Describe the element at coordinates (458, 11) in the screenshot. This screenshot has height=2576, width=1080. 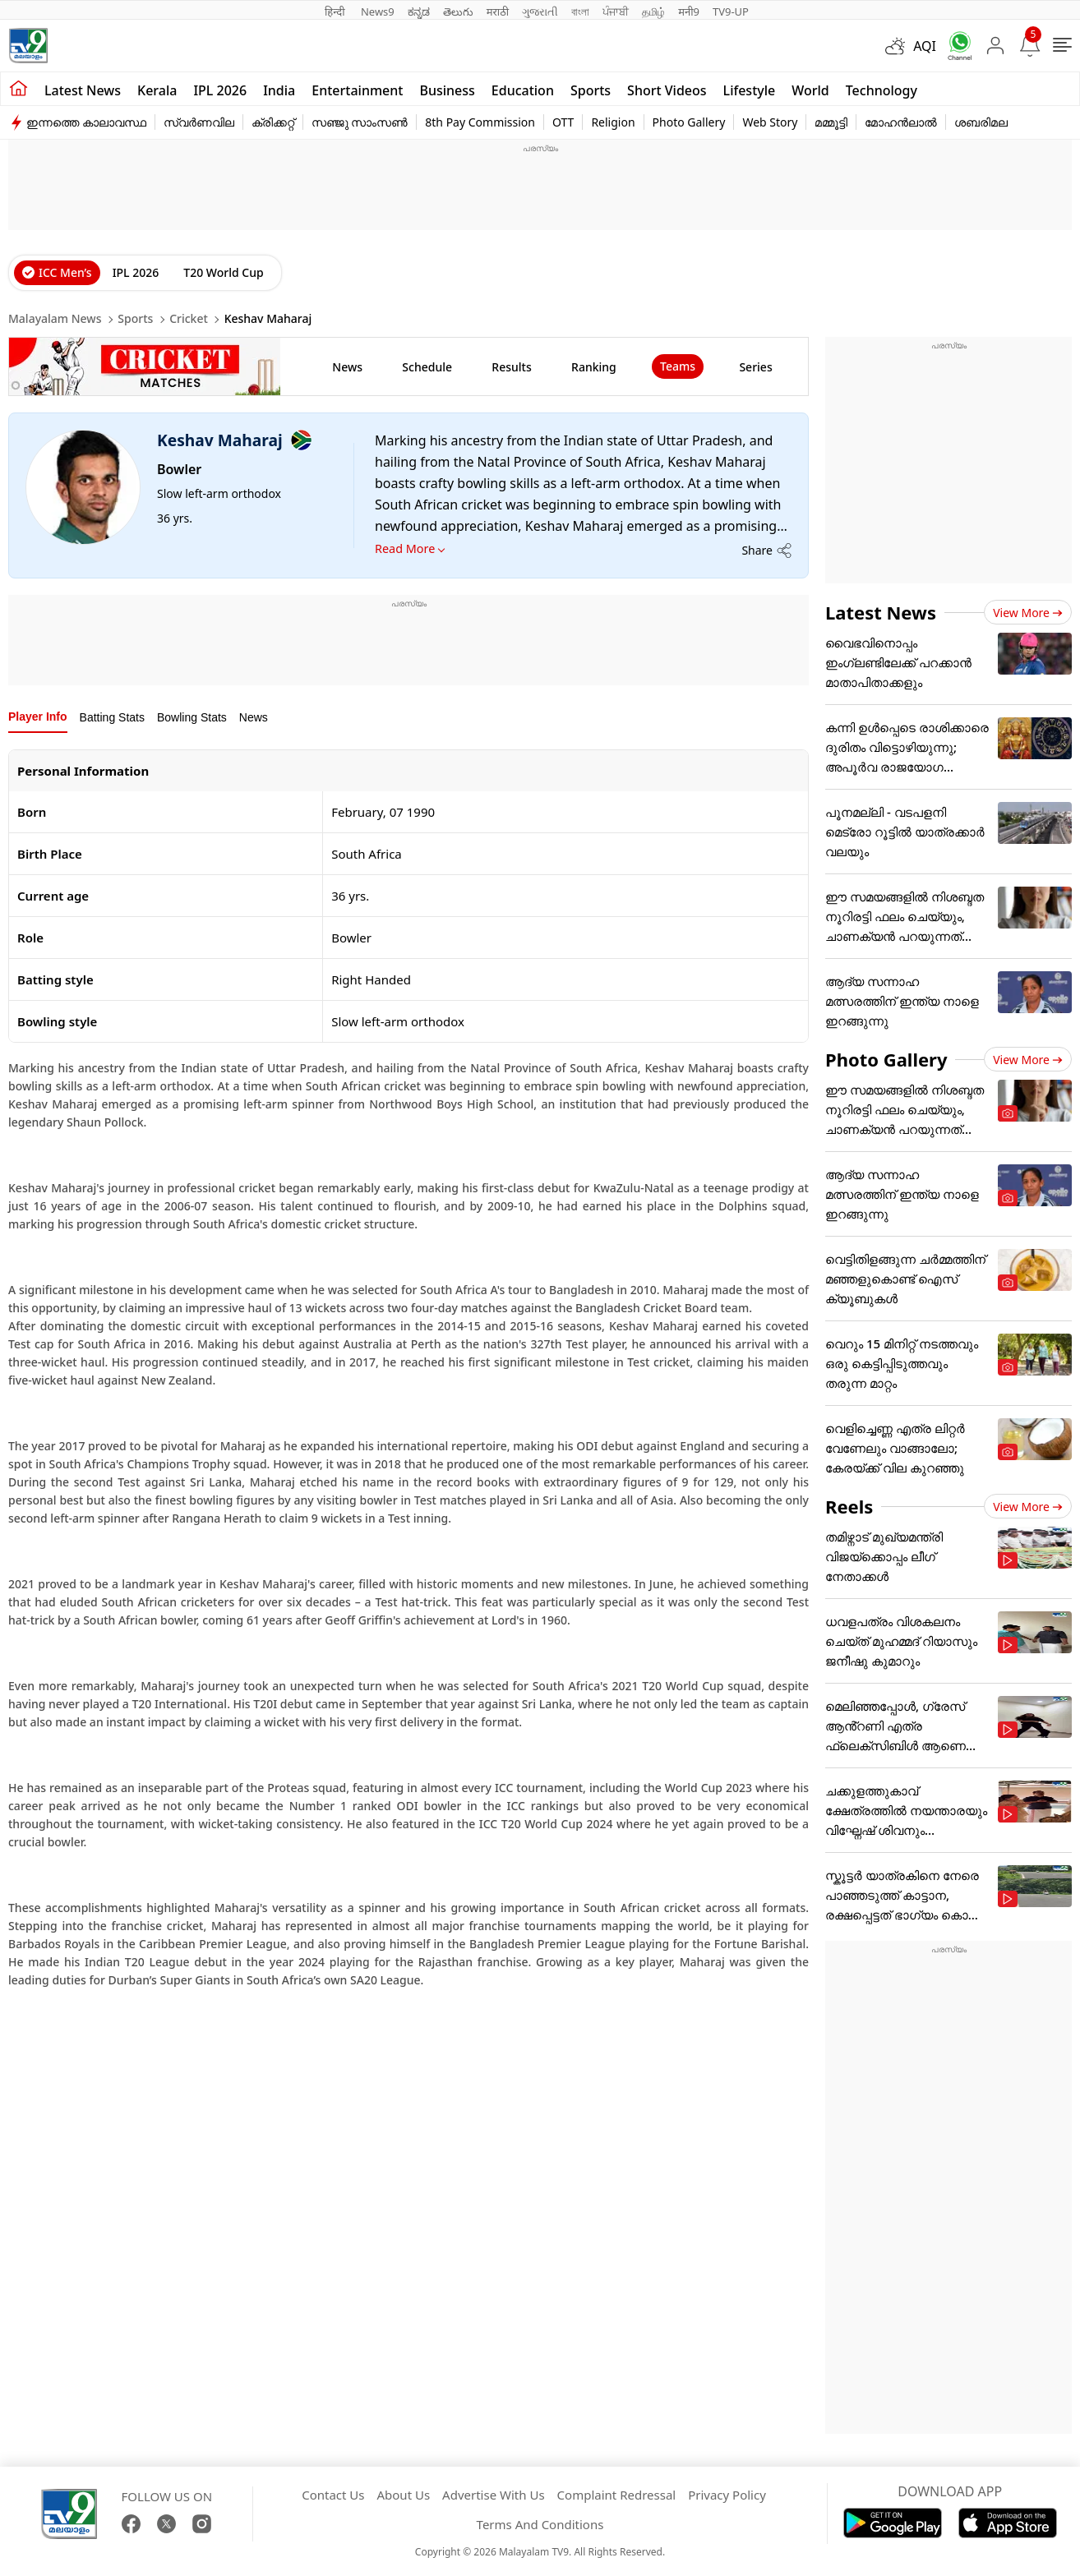
I see `తెలుగు` at that location.